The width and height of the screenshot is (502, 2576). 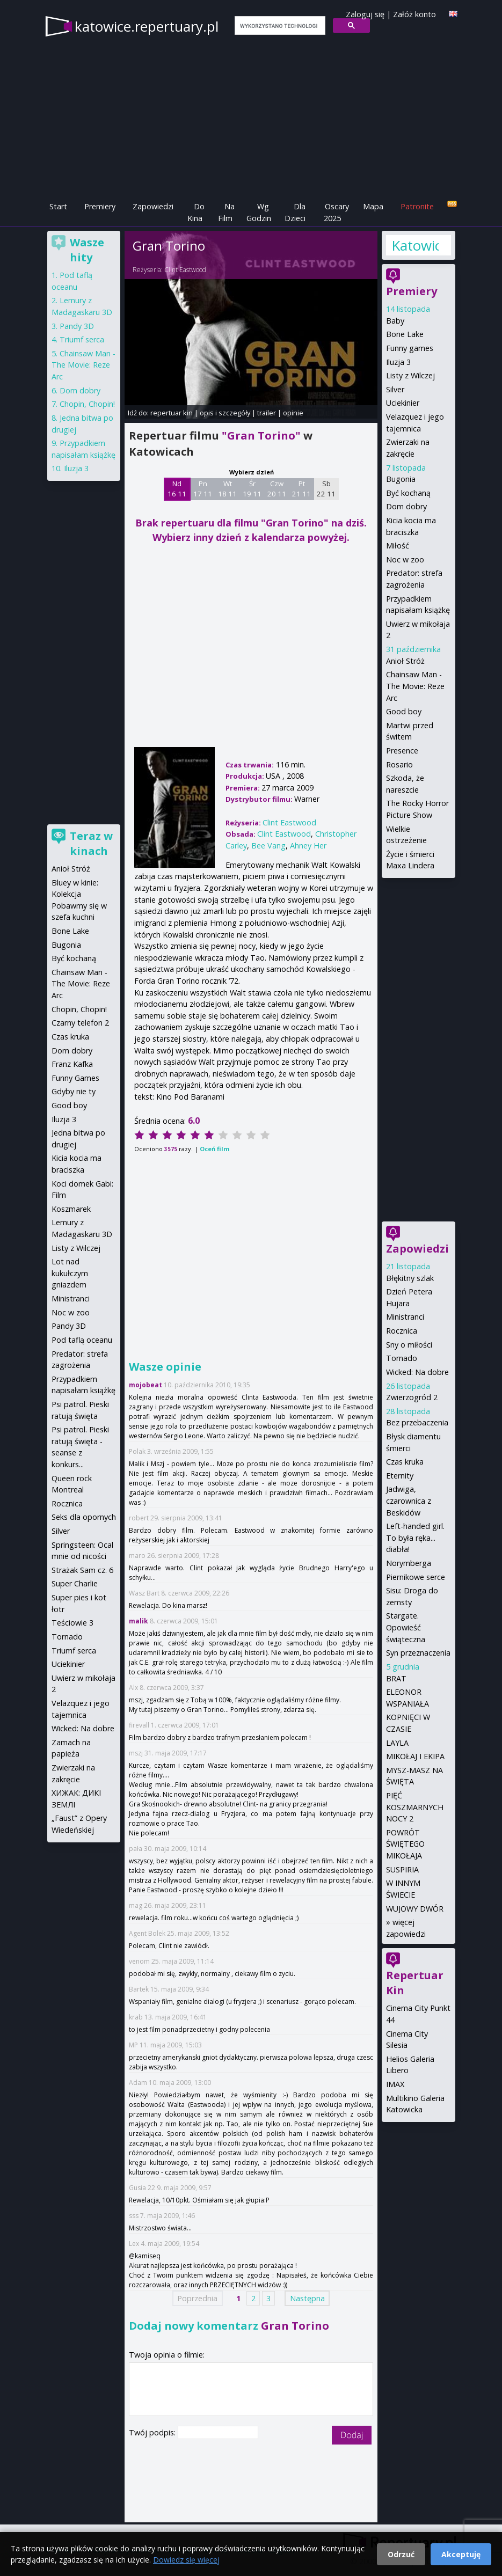 I want to click on Zapowiedzi, so click(x=153, y=206).